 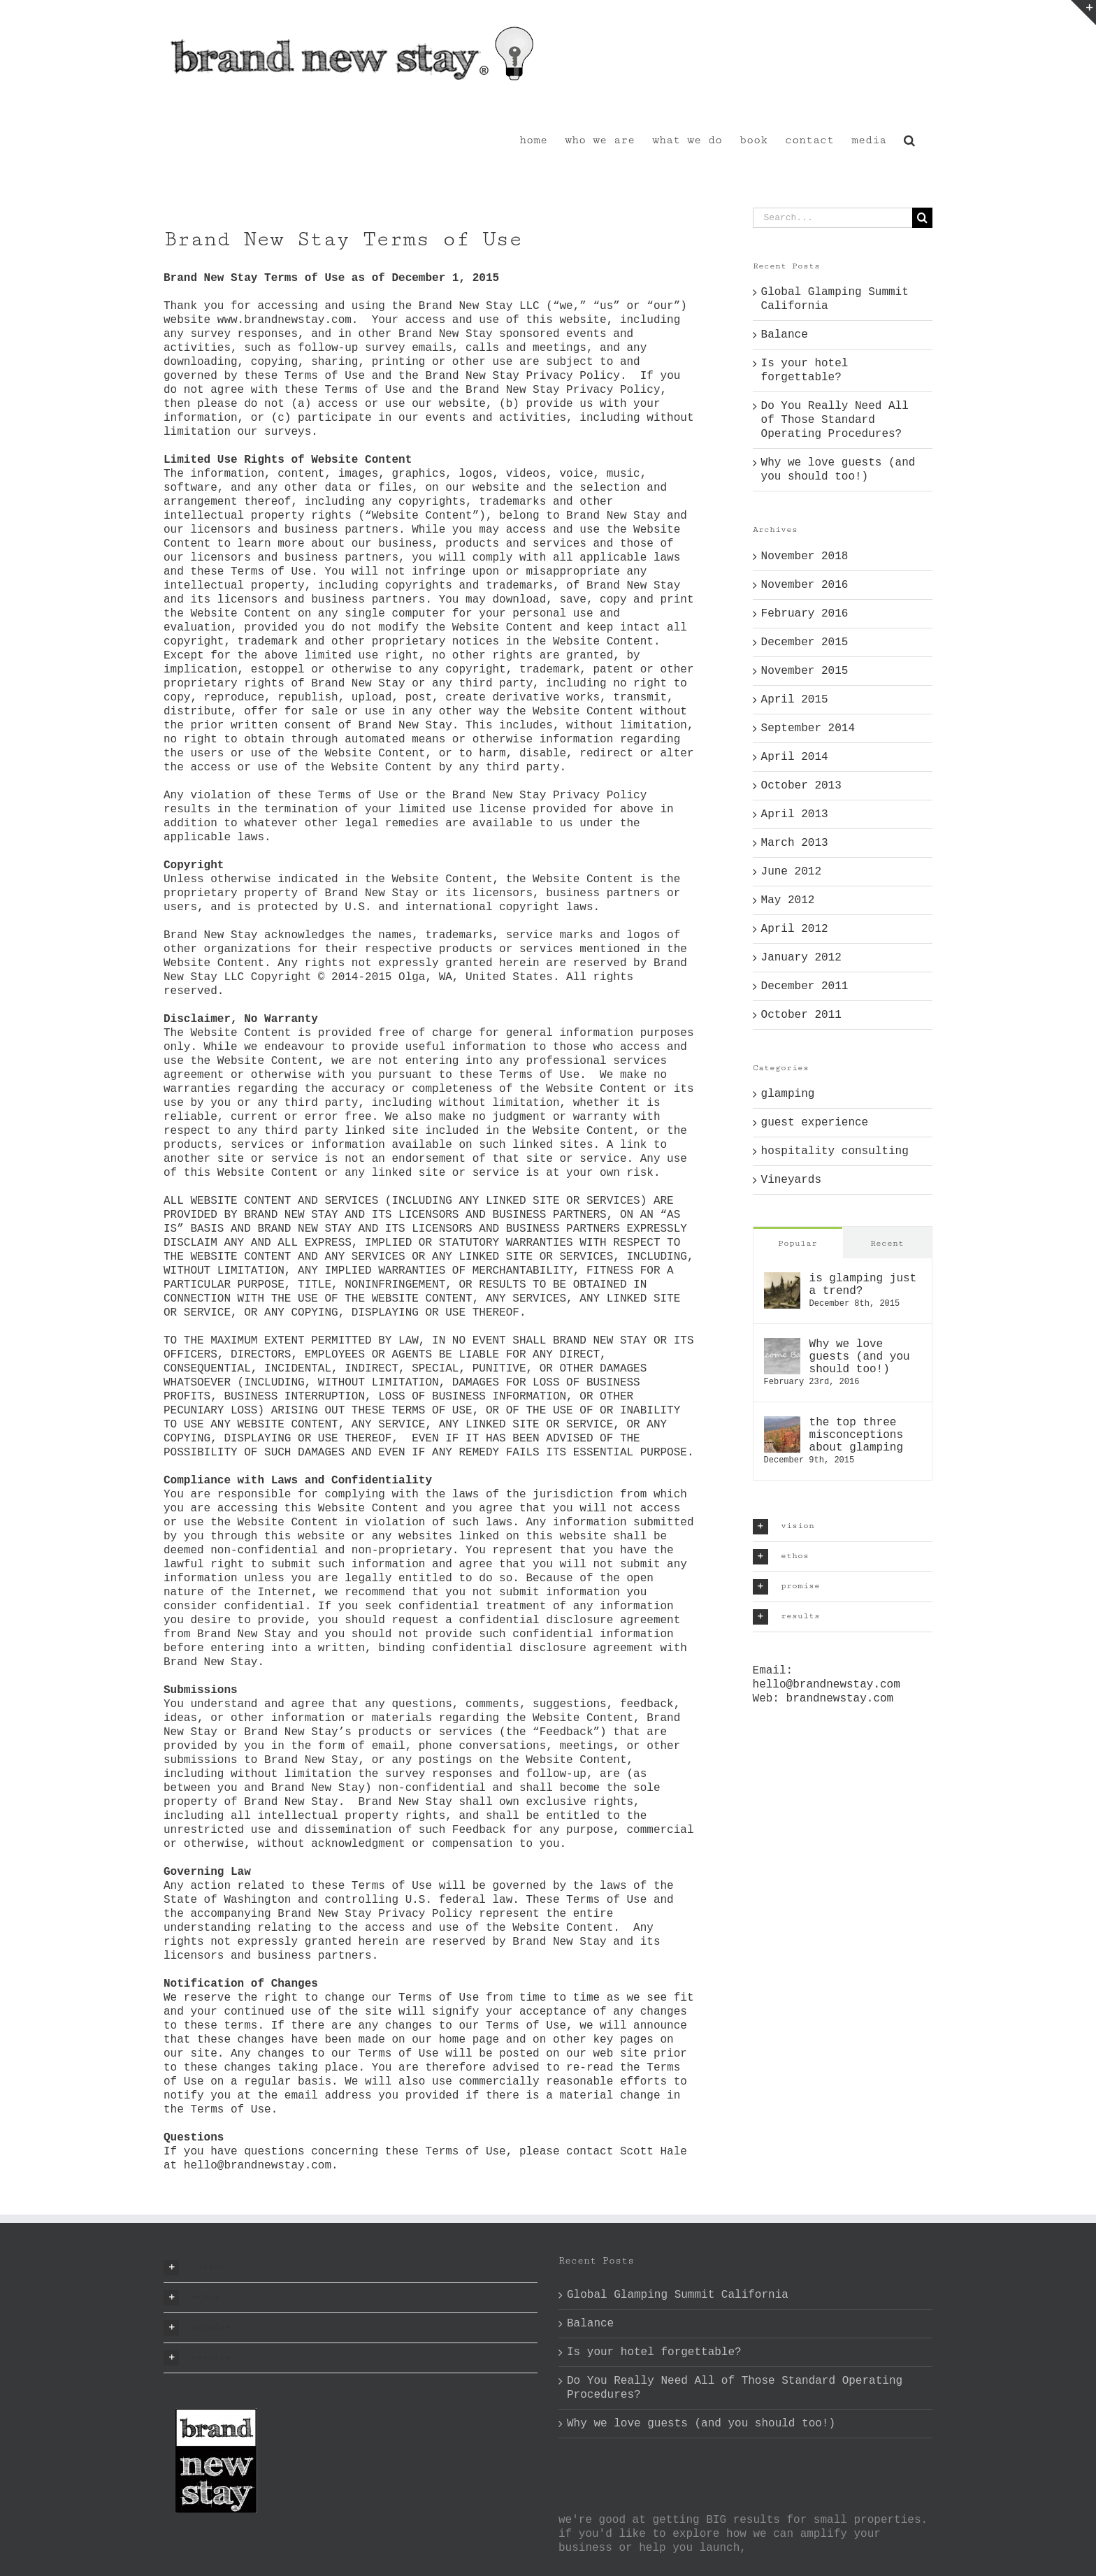 I want to click on December 2011, so click(x=805, y=986).